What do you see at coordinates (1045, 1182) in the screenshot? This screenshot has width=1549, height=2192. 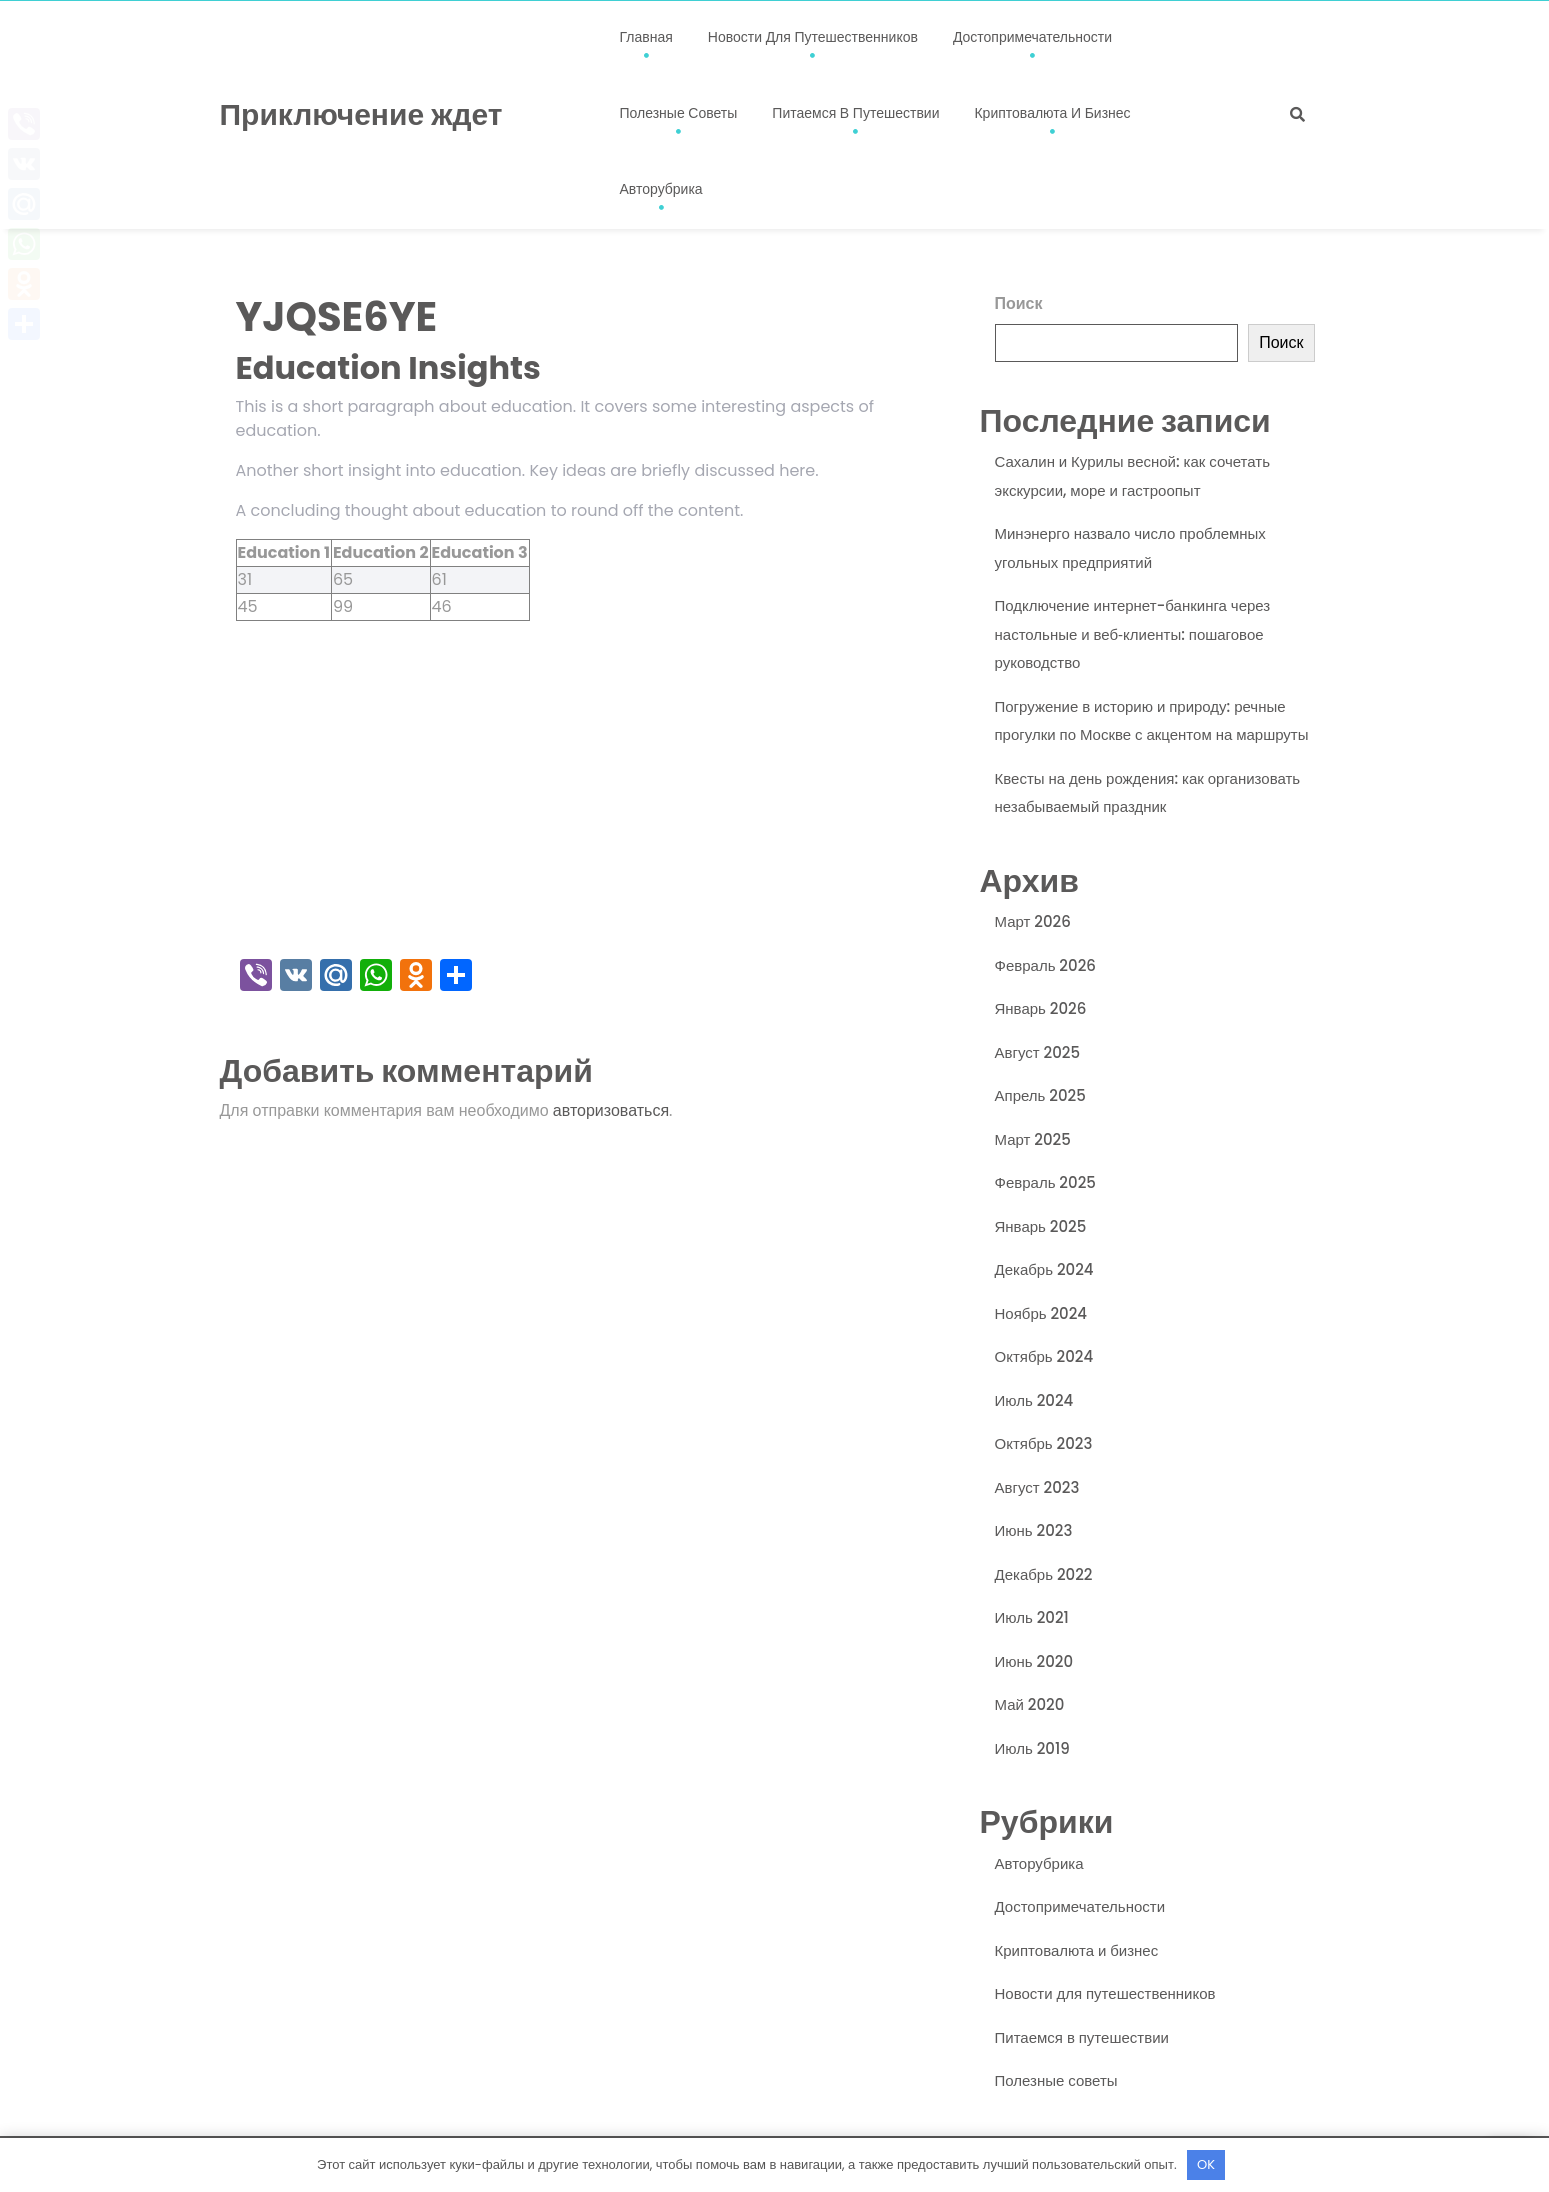 I see `Февраль 2025` at bounding box center [1045, 1182].